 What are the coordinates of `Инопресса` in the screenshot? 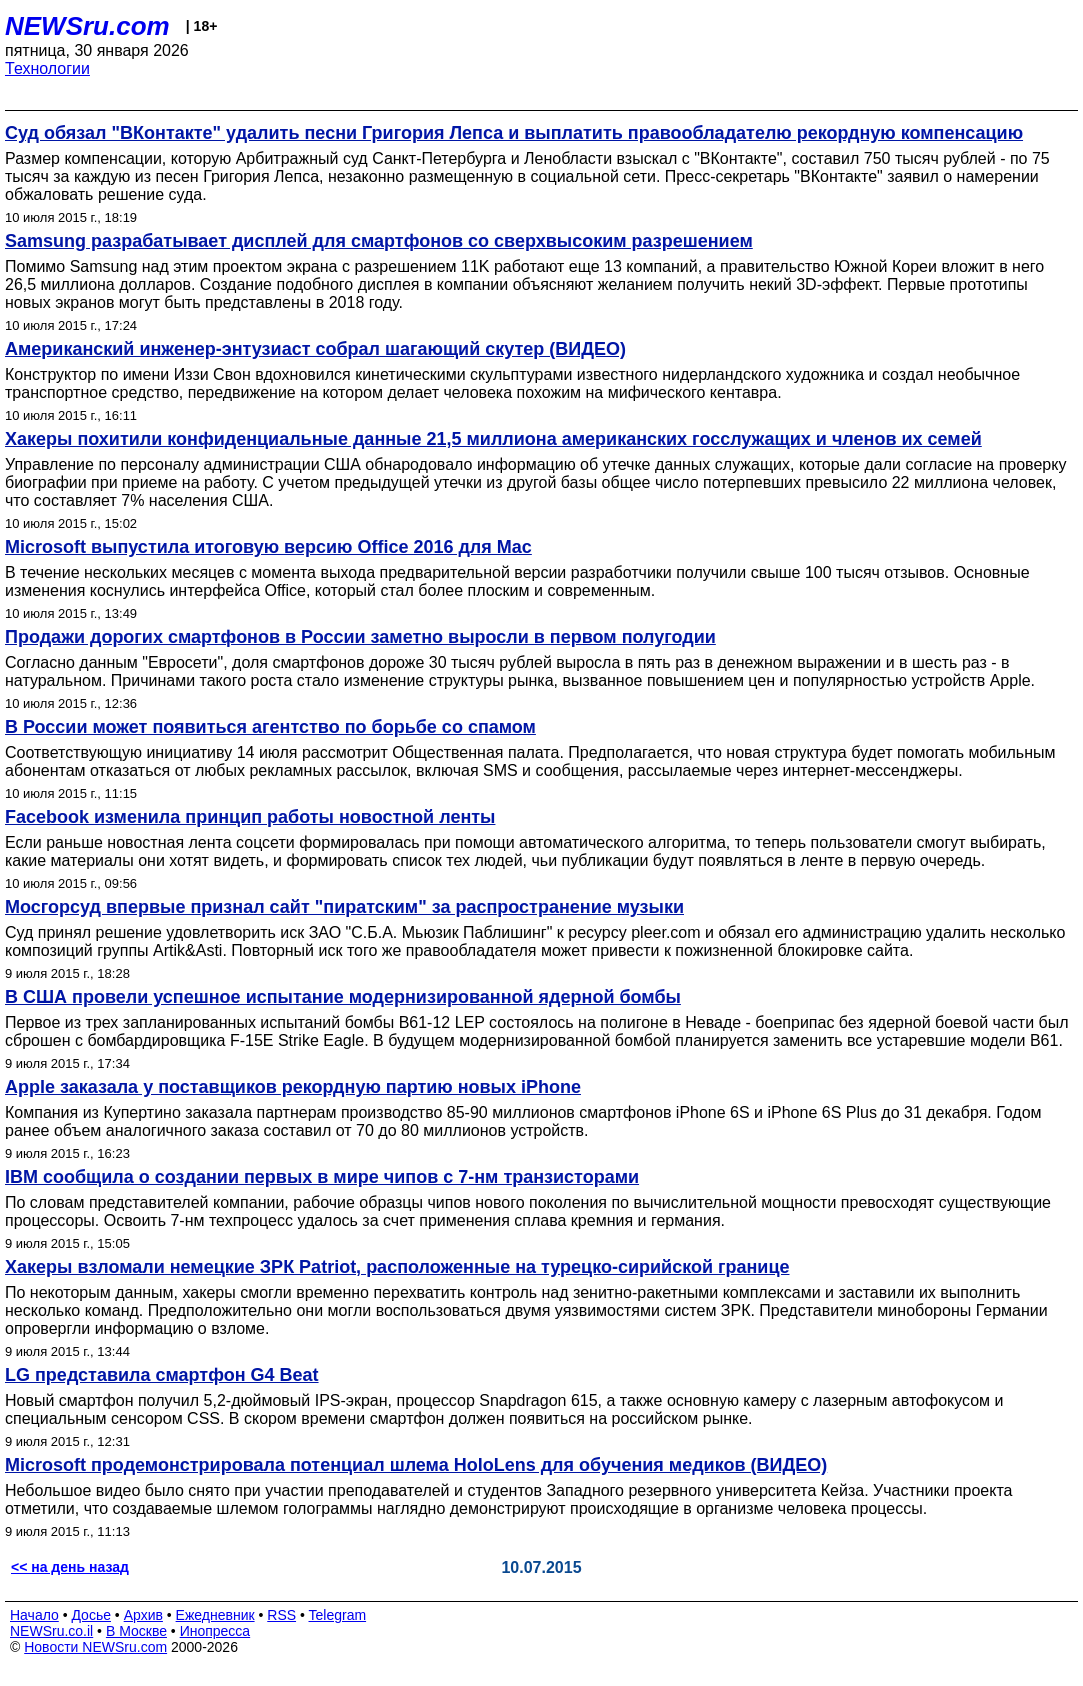 It's located at (215, 1631).